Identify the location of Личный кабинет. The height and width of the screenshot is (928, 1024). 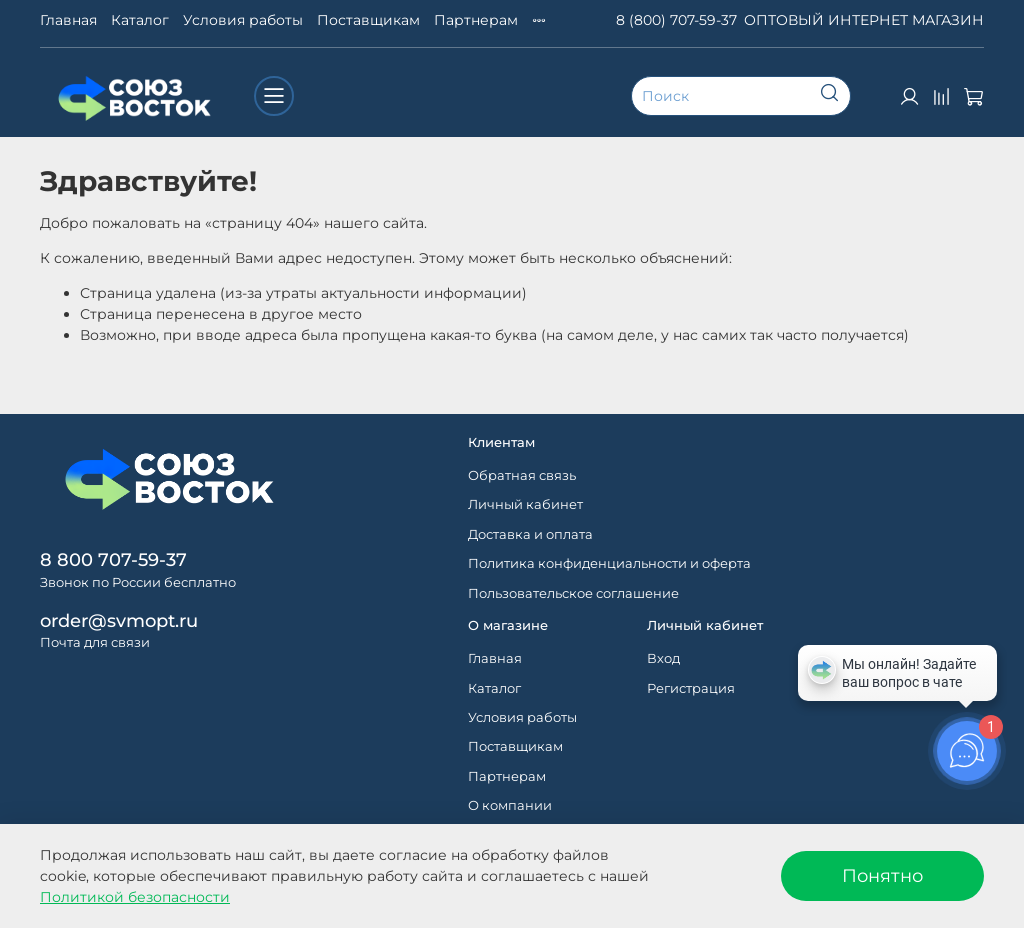
(525, 504).